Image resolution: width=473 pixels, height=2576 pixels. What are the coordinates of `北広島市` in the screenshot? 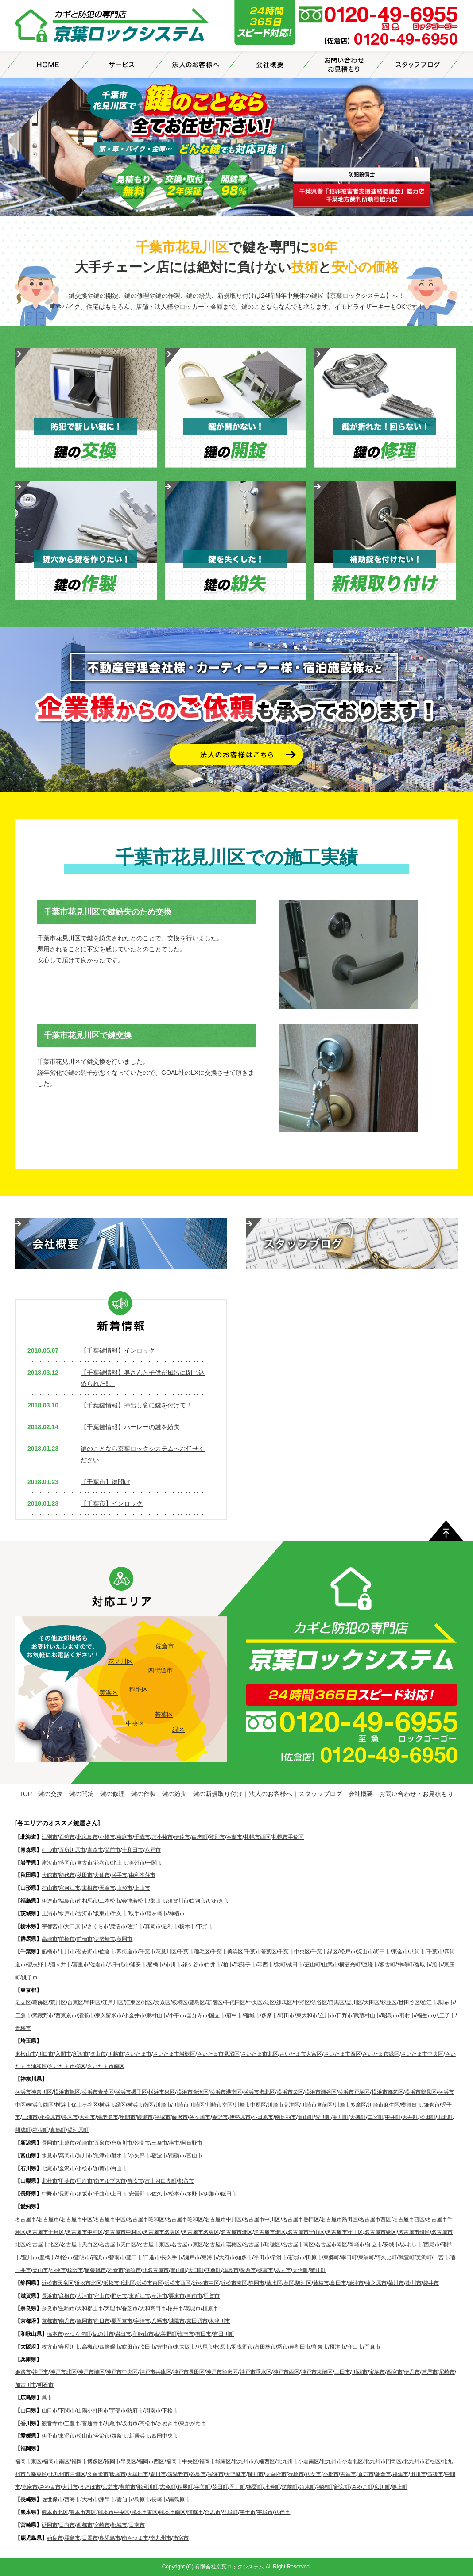 It's located at (87, 1837).